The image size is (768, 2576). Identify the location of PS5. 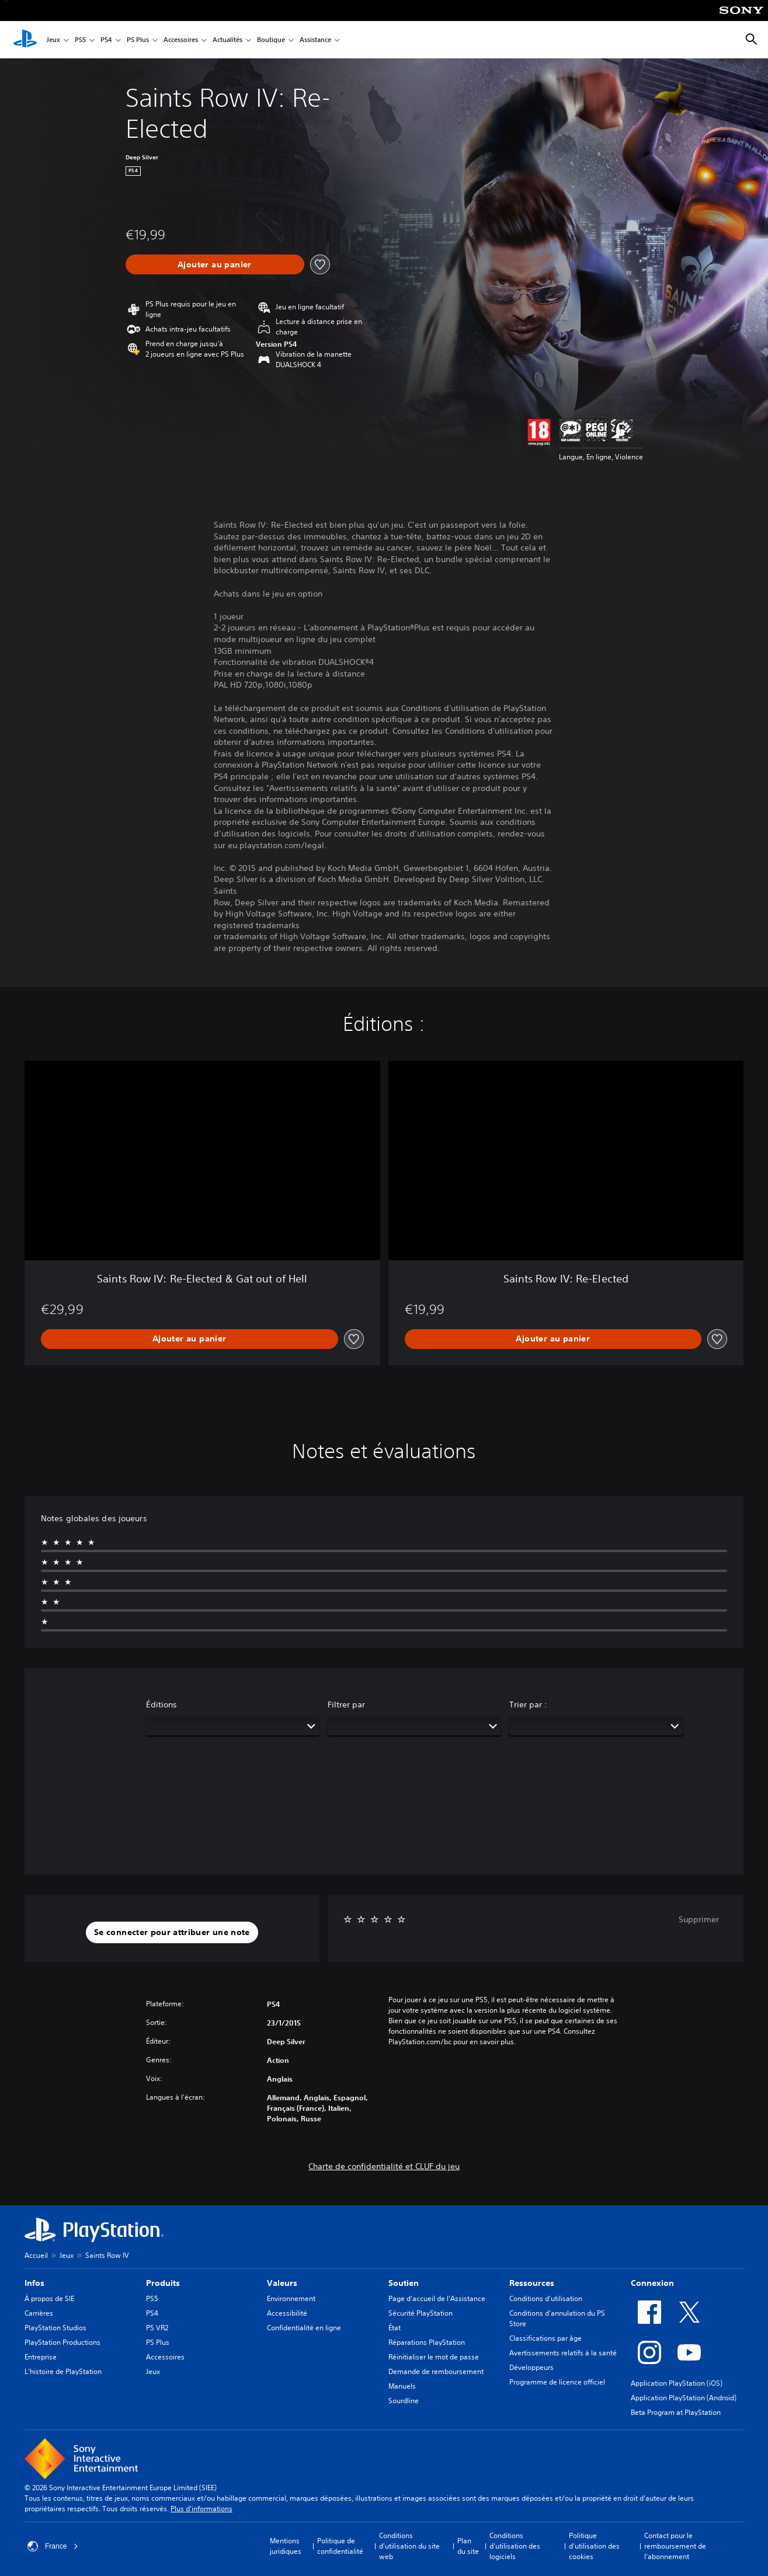
(80, 40).